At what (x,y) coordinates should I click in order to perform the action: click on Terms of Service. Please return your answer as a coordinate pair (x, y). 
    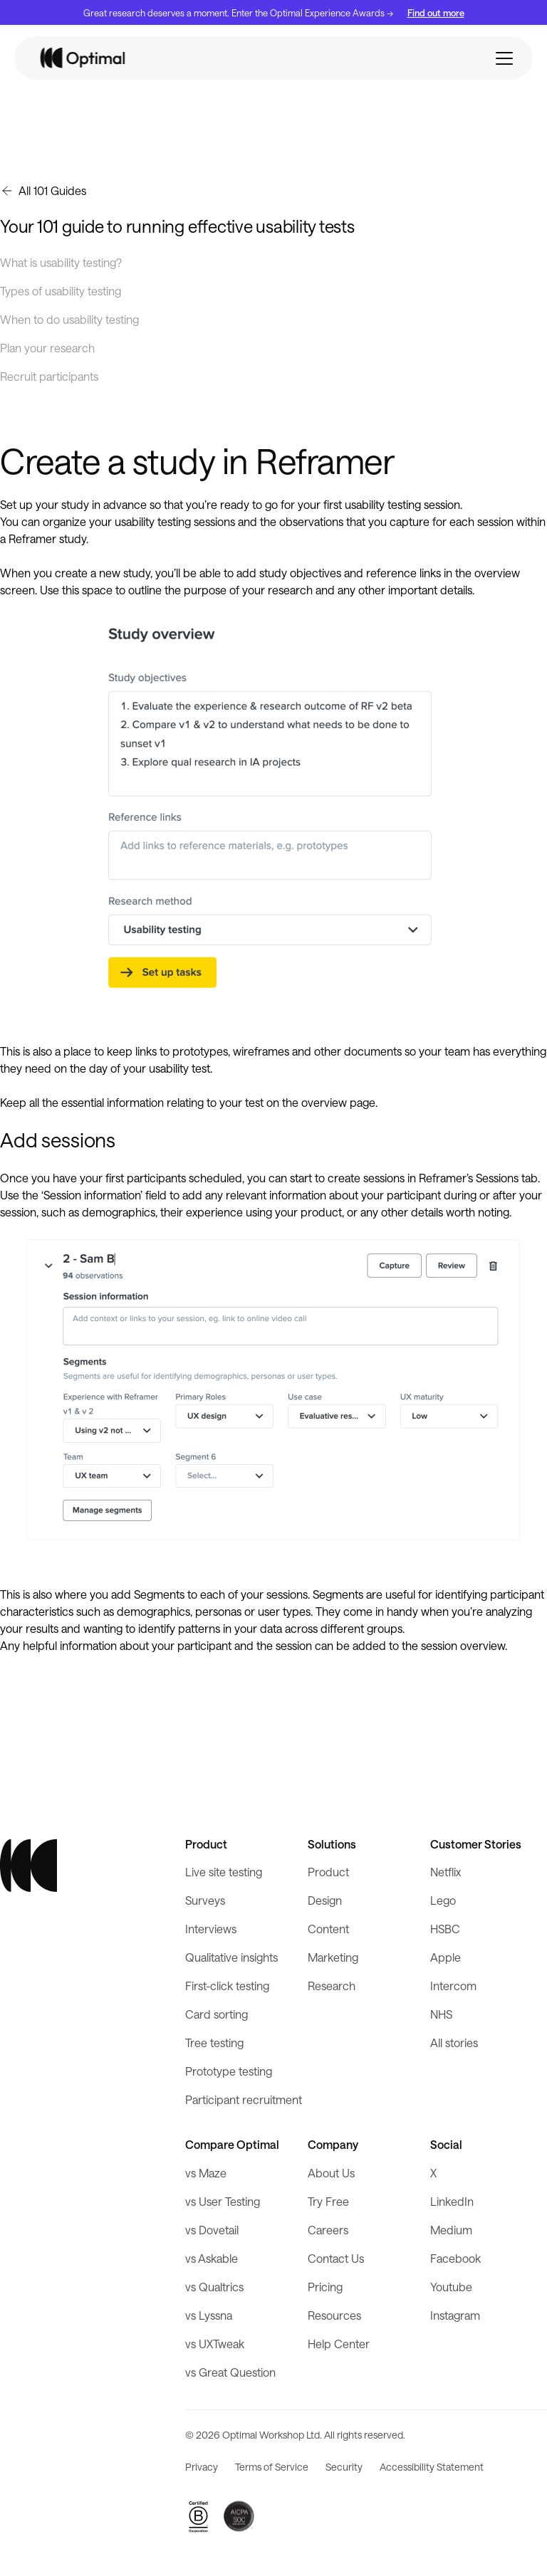
    Looking at the image, I should click on (271, 2467).